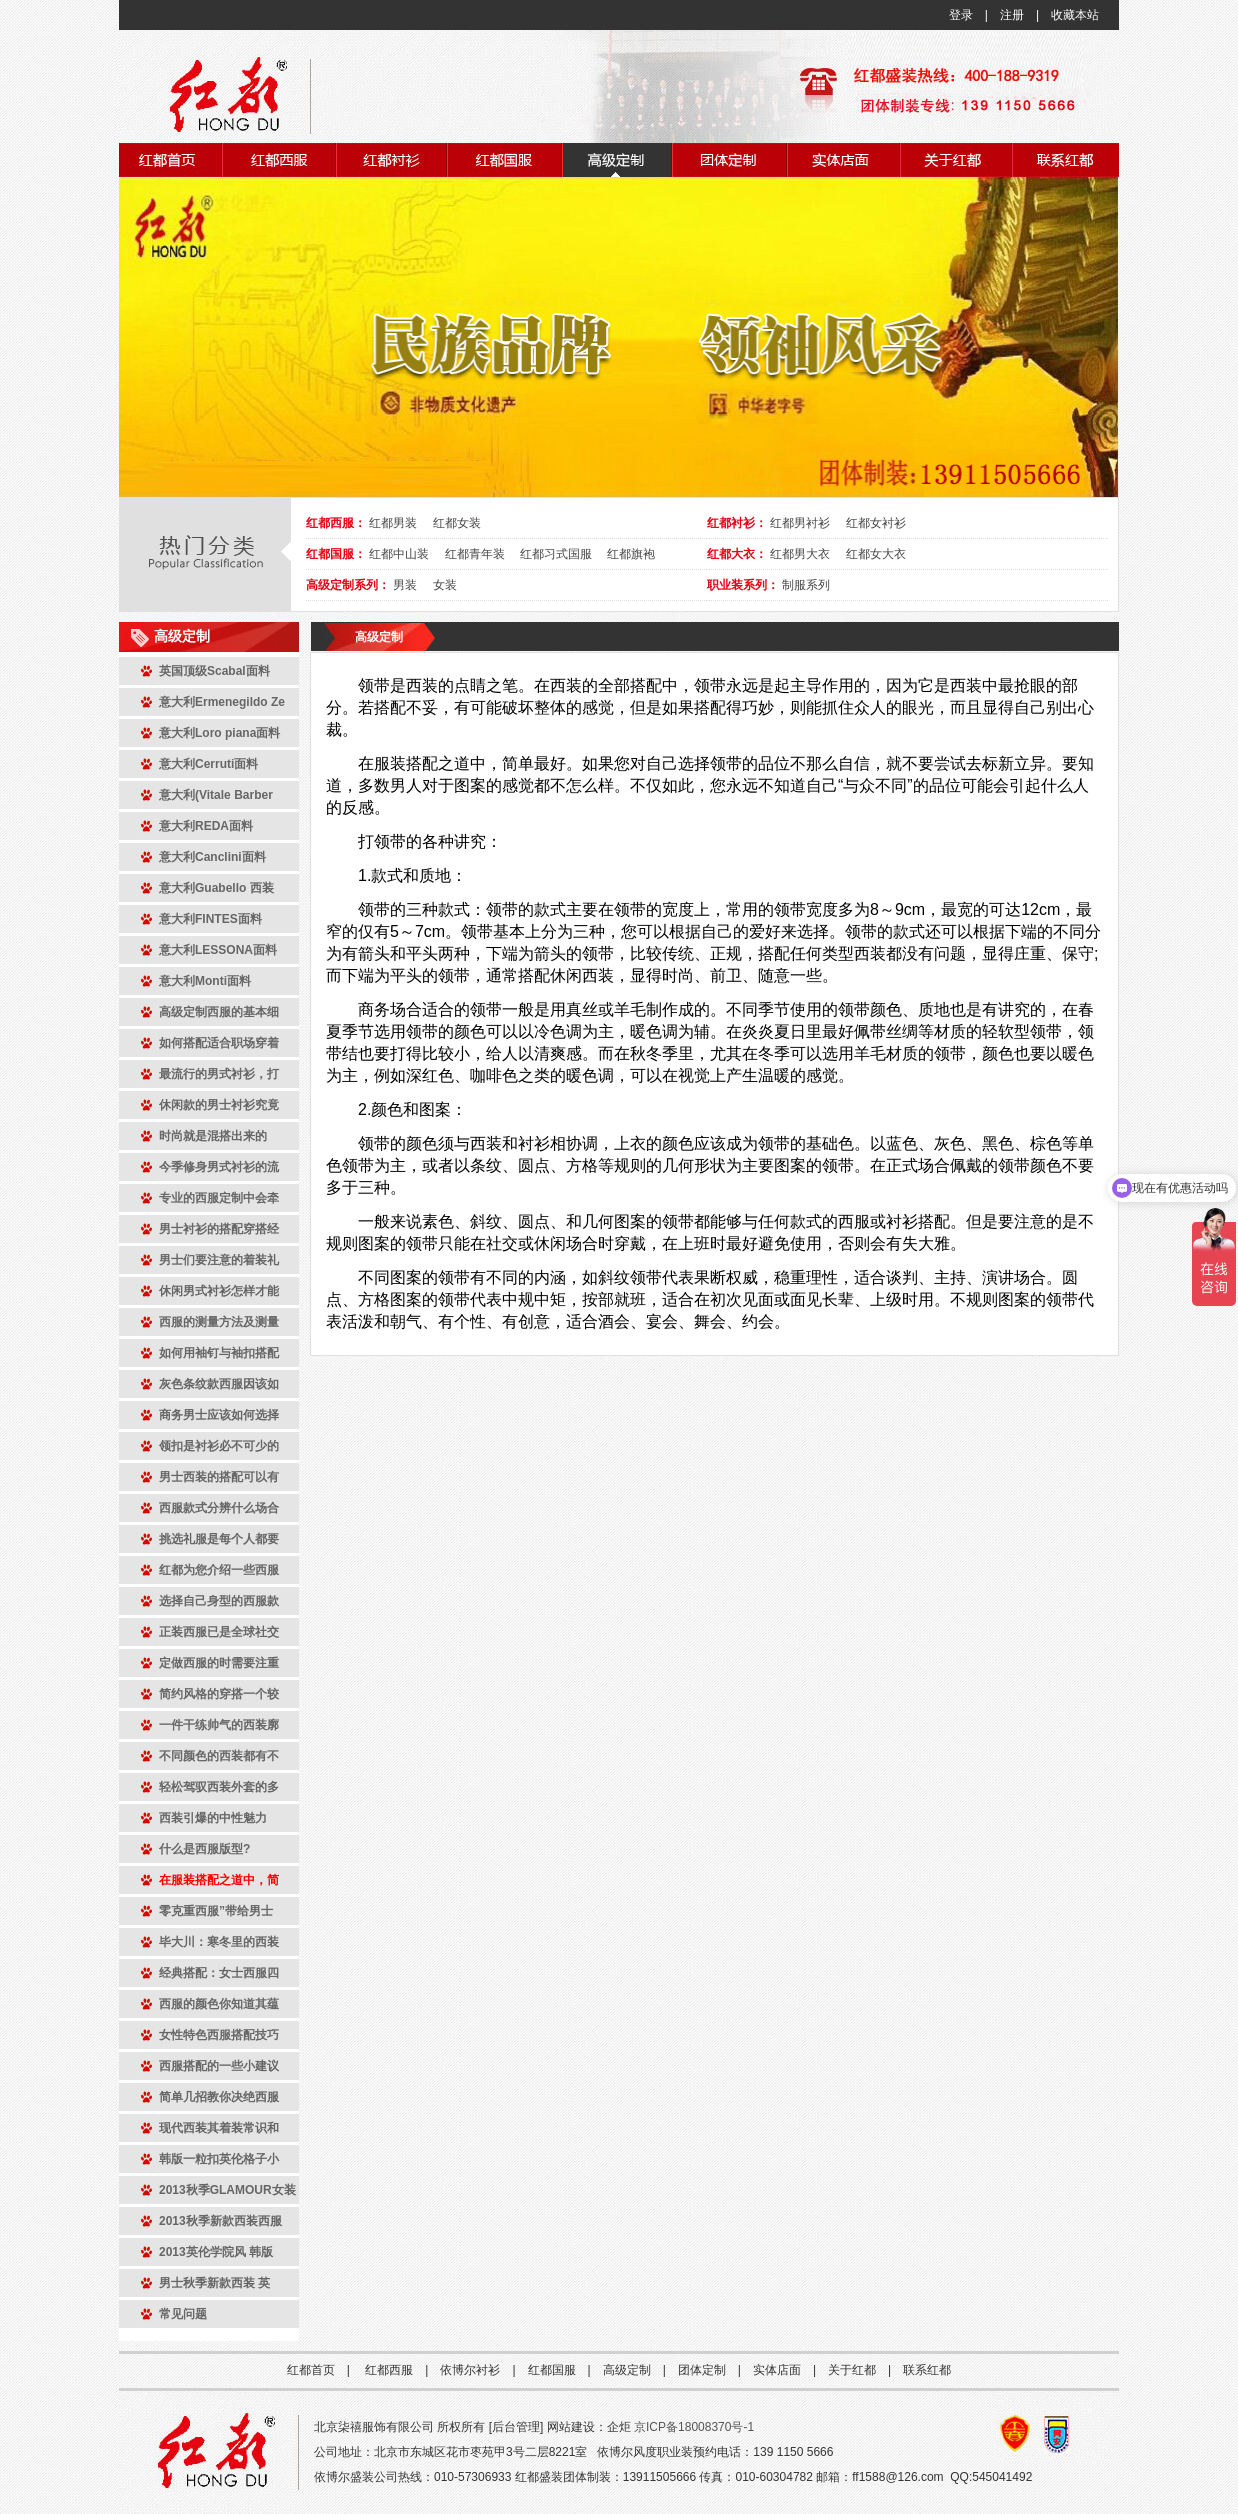 This screenshot has height=2514, width=1238. What do you see at coordinates (206, 826) in the screenshot?
I see `意大利REDA面料` at bounding box center [206, 826].